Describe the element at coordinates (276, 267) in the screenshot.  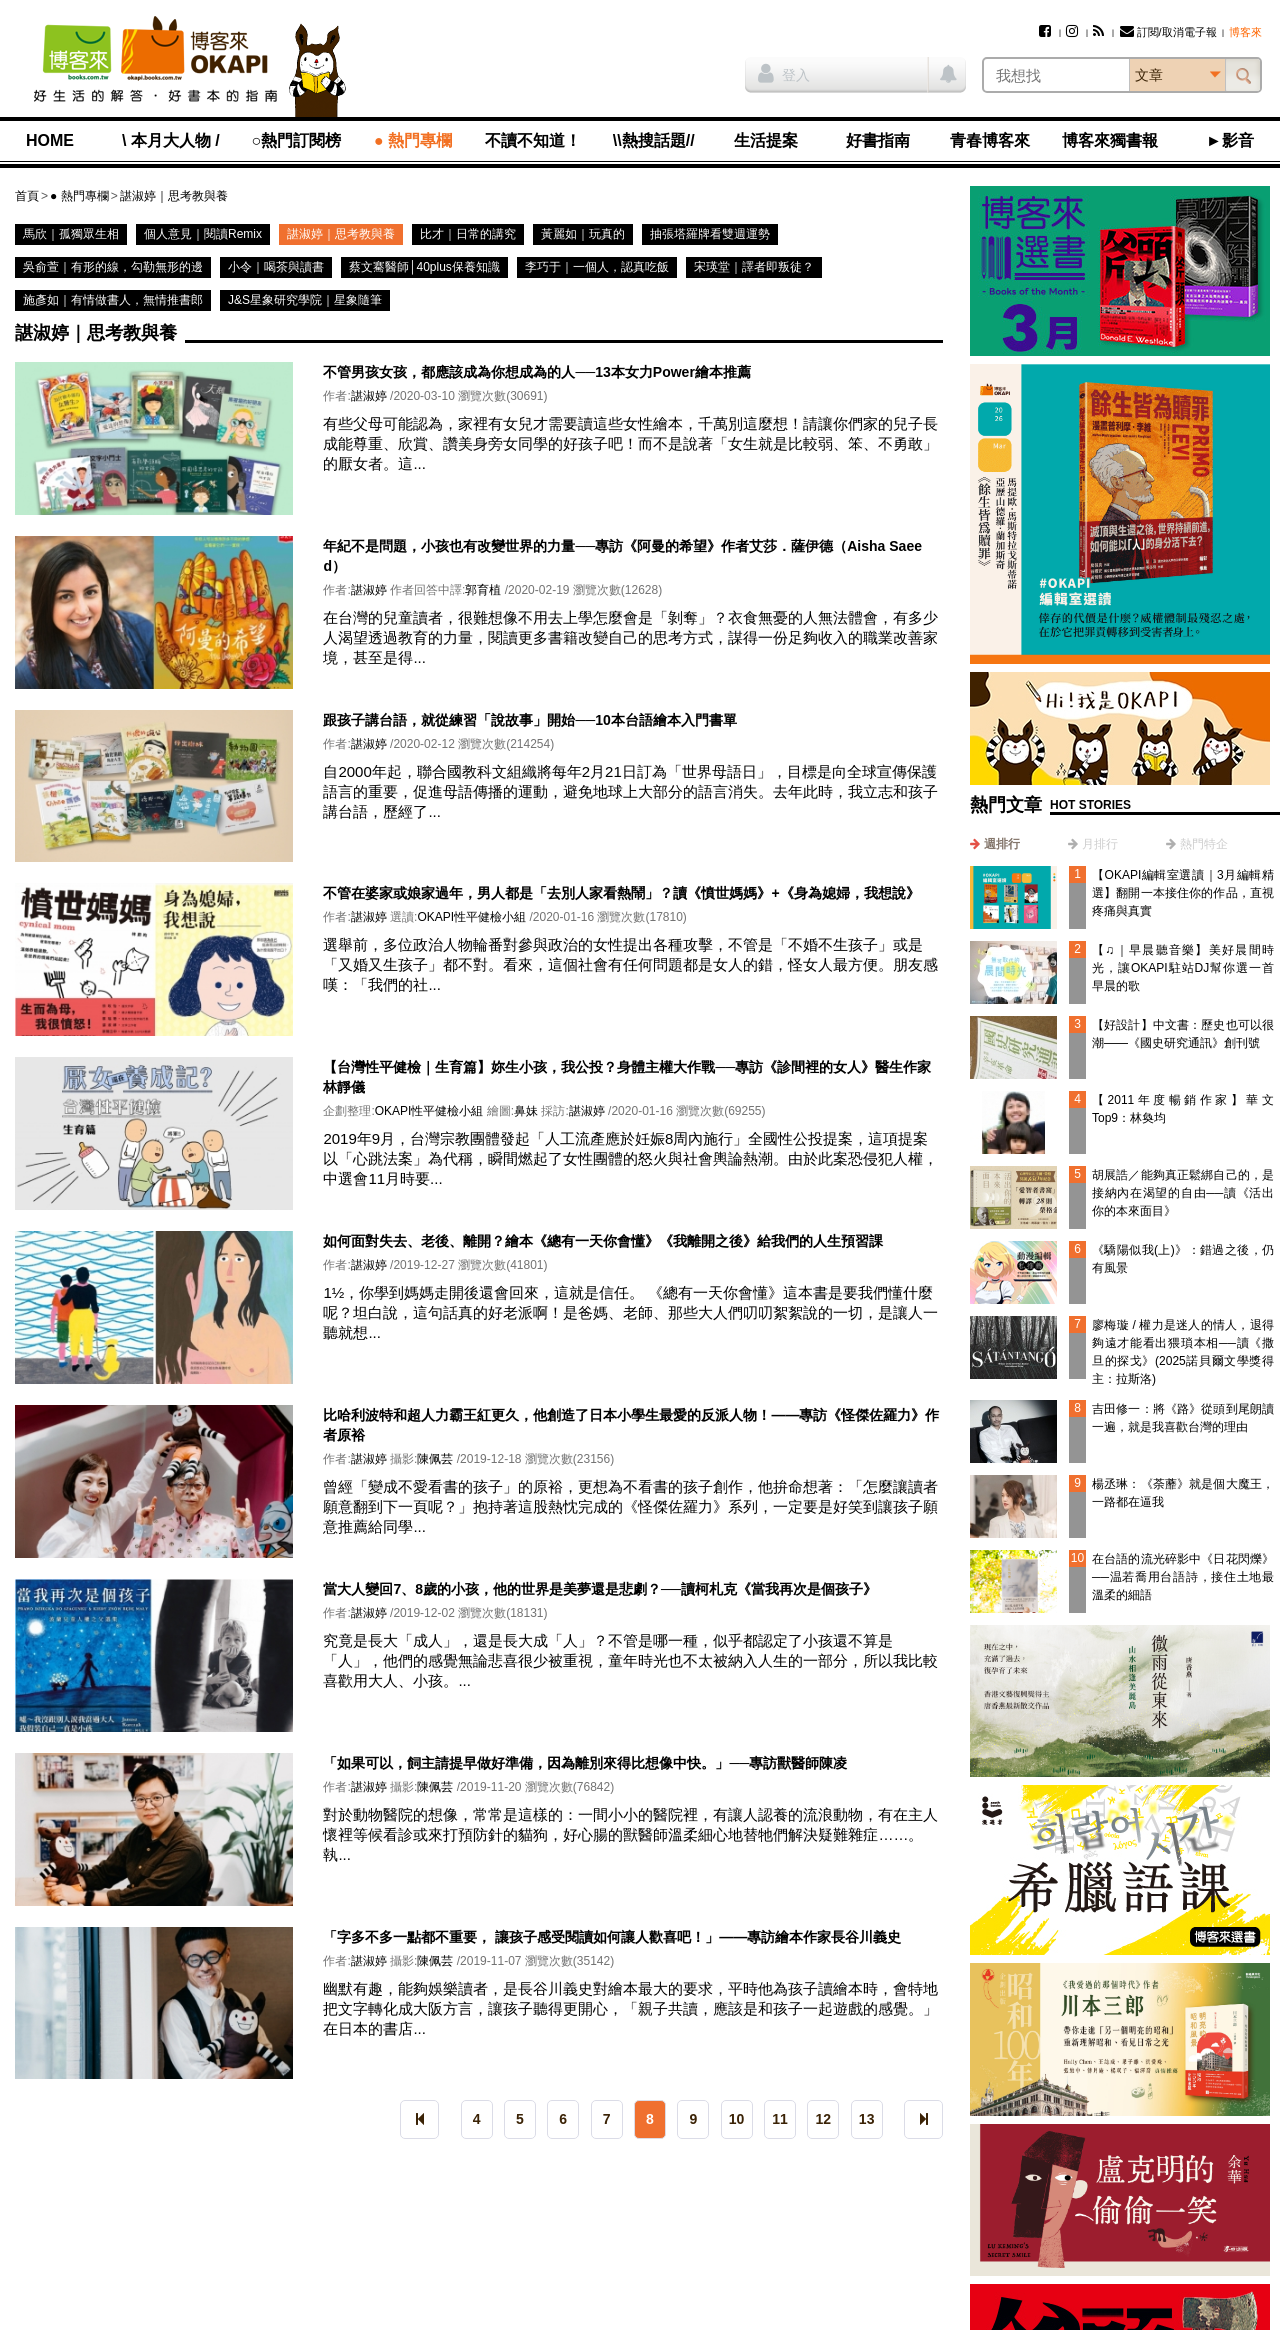
I see `小令｜喝茶與讀書` at that location.